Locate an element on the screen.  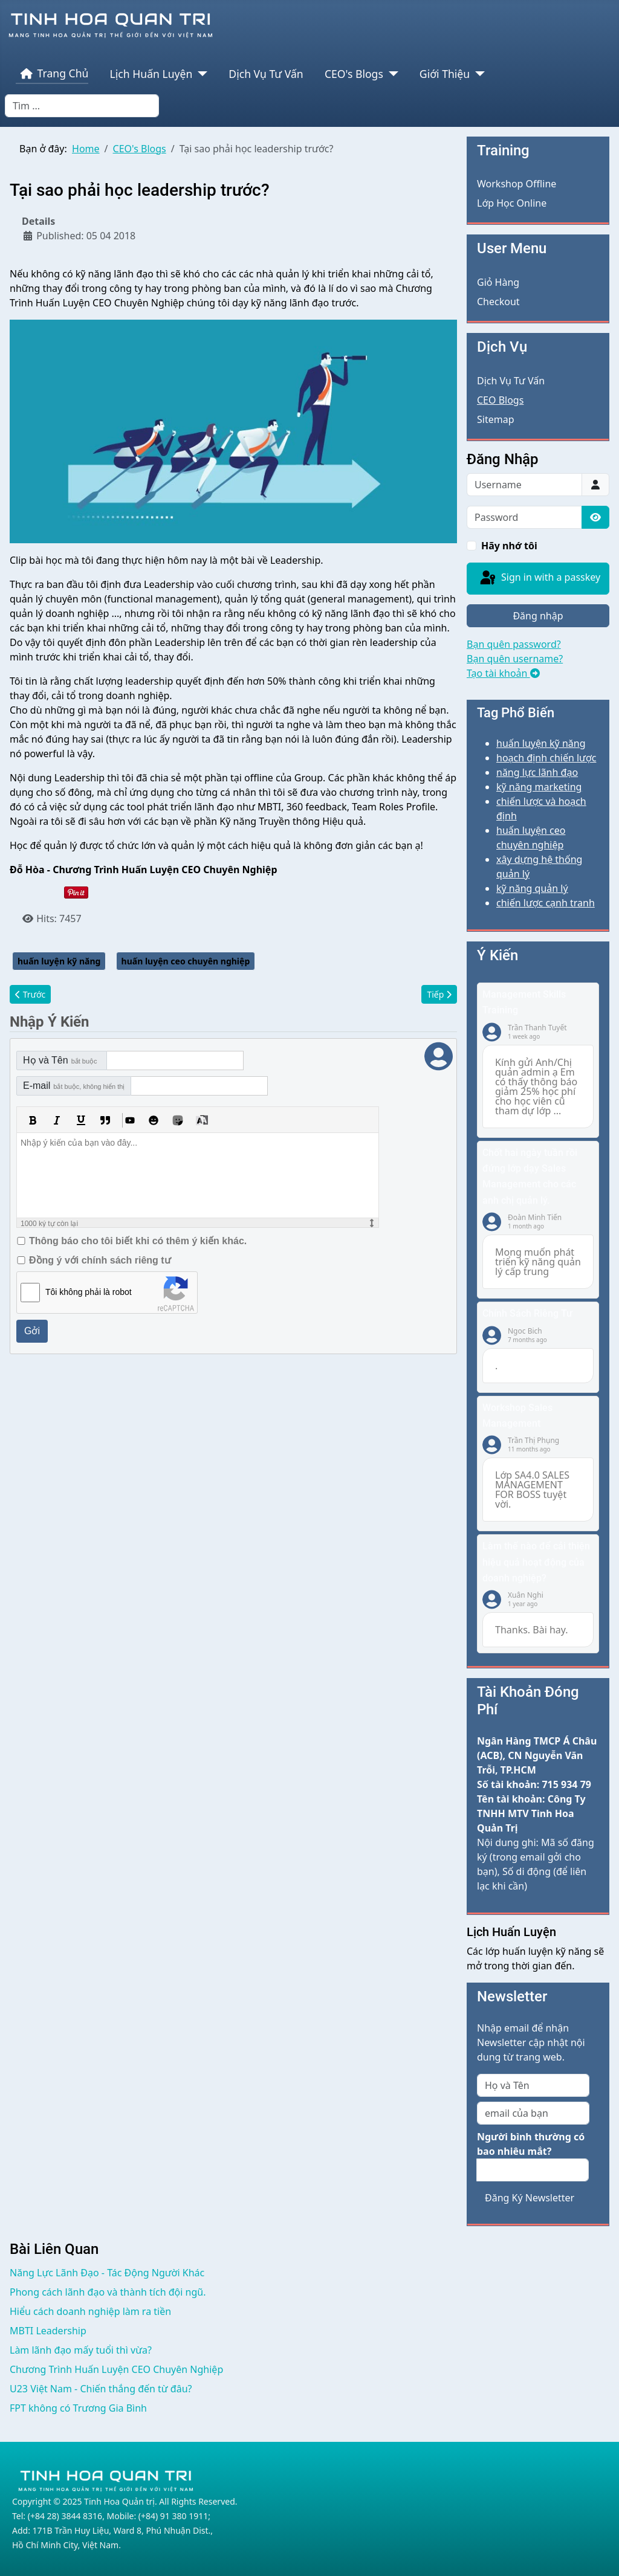
Sign in with a passkey is located at coordinates (539, 578).